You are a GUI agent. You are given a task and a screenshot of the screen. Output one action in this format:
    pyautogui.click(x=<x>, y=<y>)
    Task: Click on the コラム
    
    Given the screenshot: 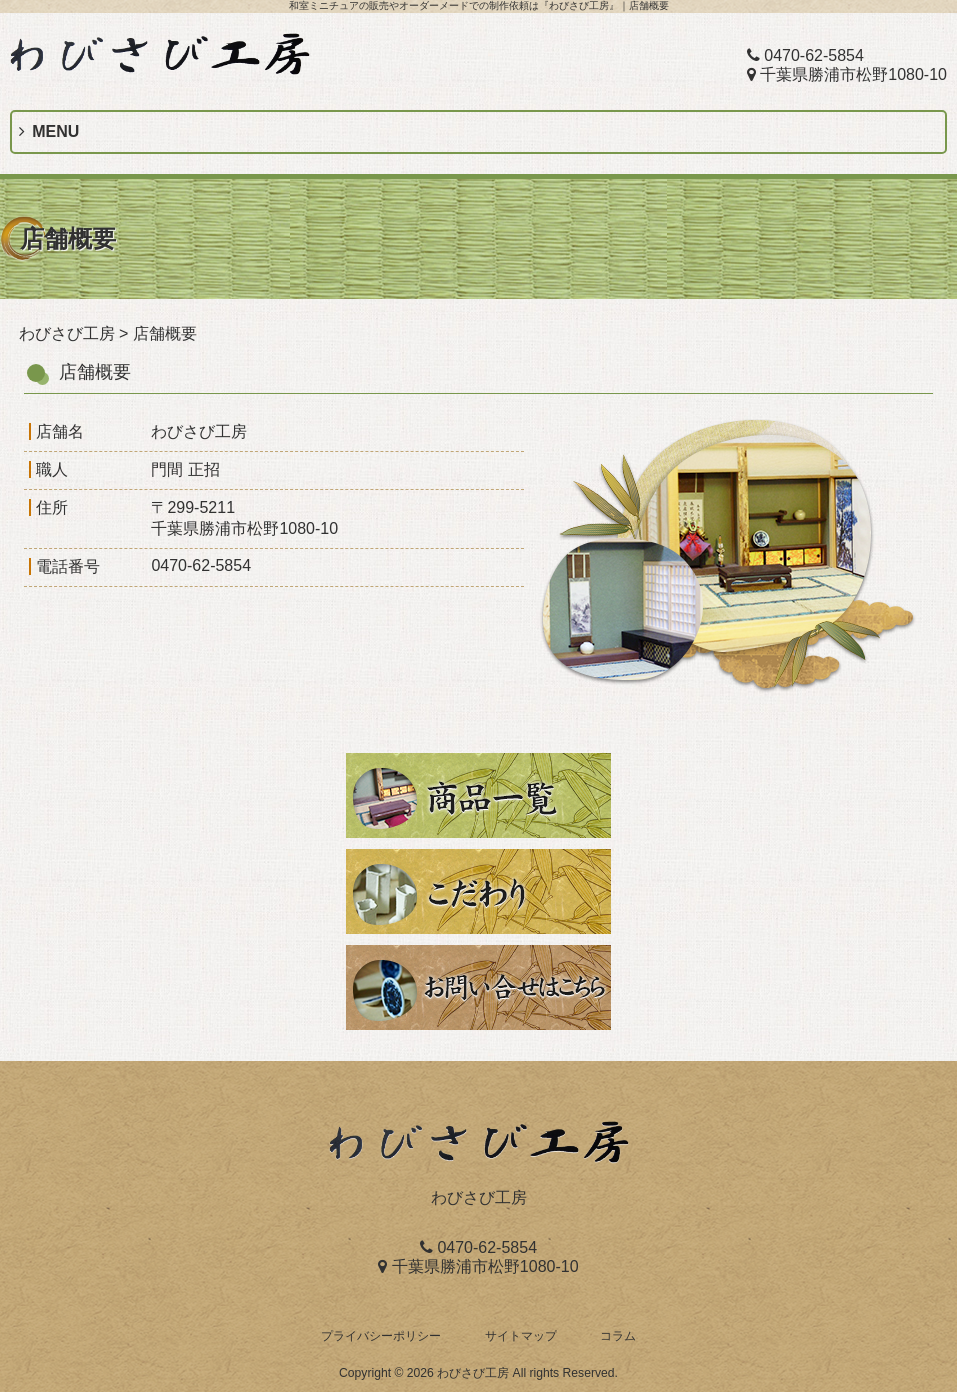 What is the action you would take?
    pyautogui.click(x=618, y=1336)
    